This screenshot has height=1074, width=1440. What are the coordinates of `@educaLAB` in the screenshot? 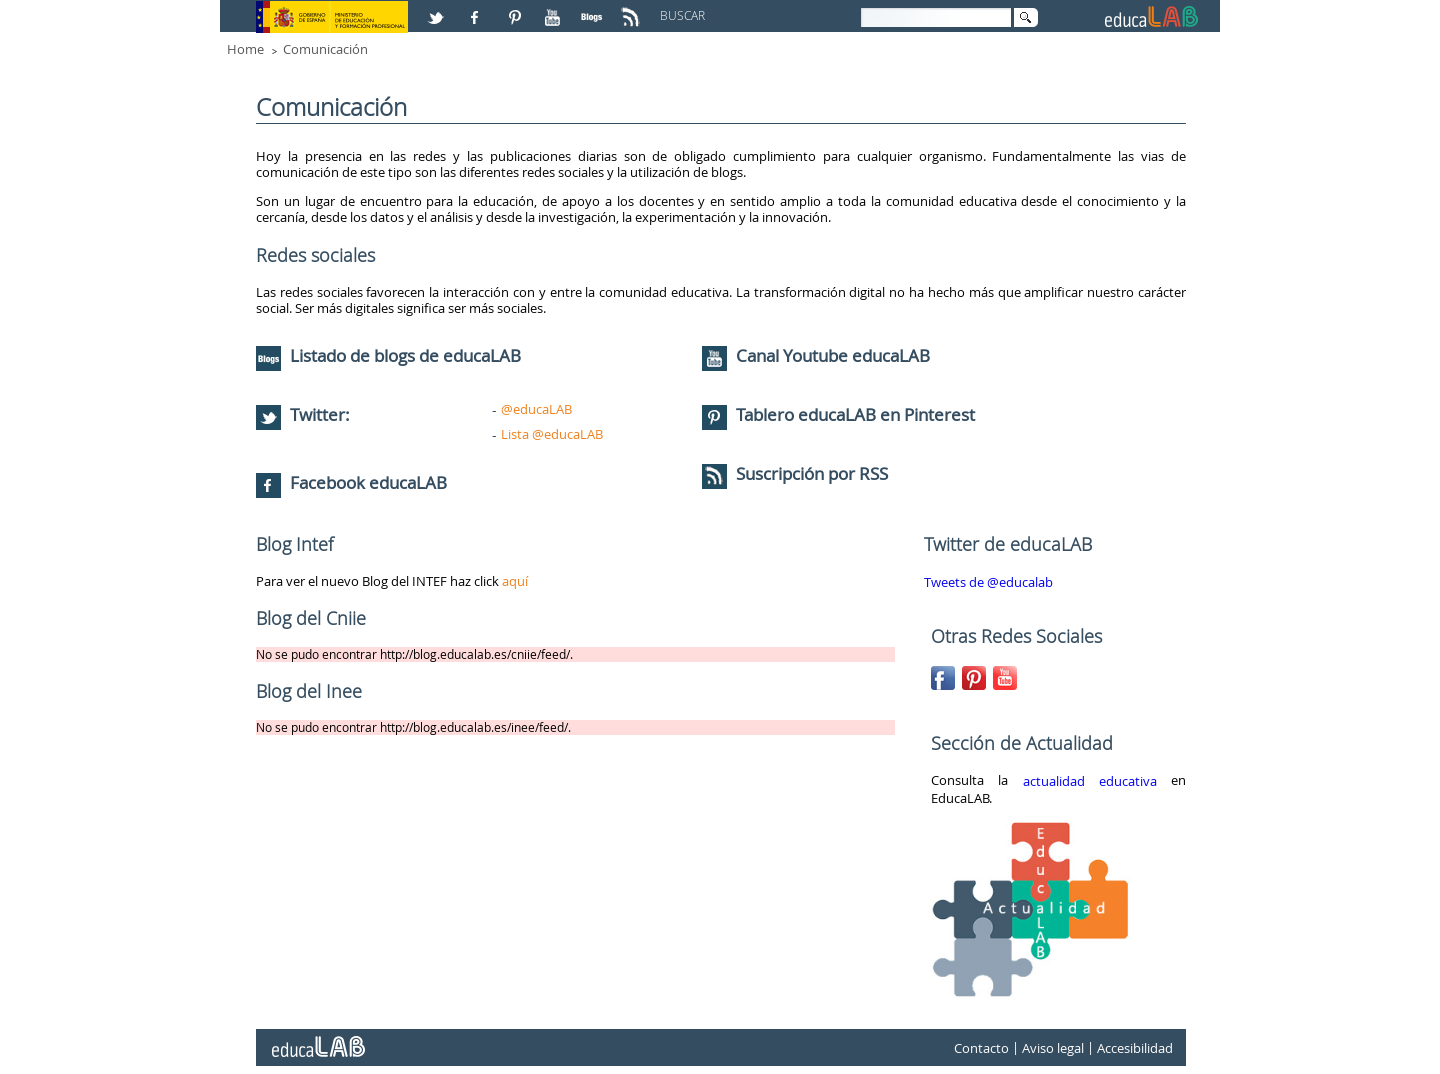 It's located at (536, 409).